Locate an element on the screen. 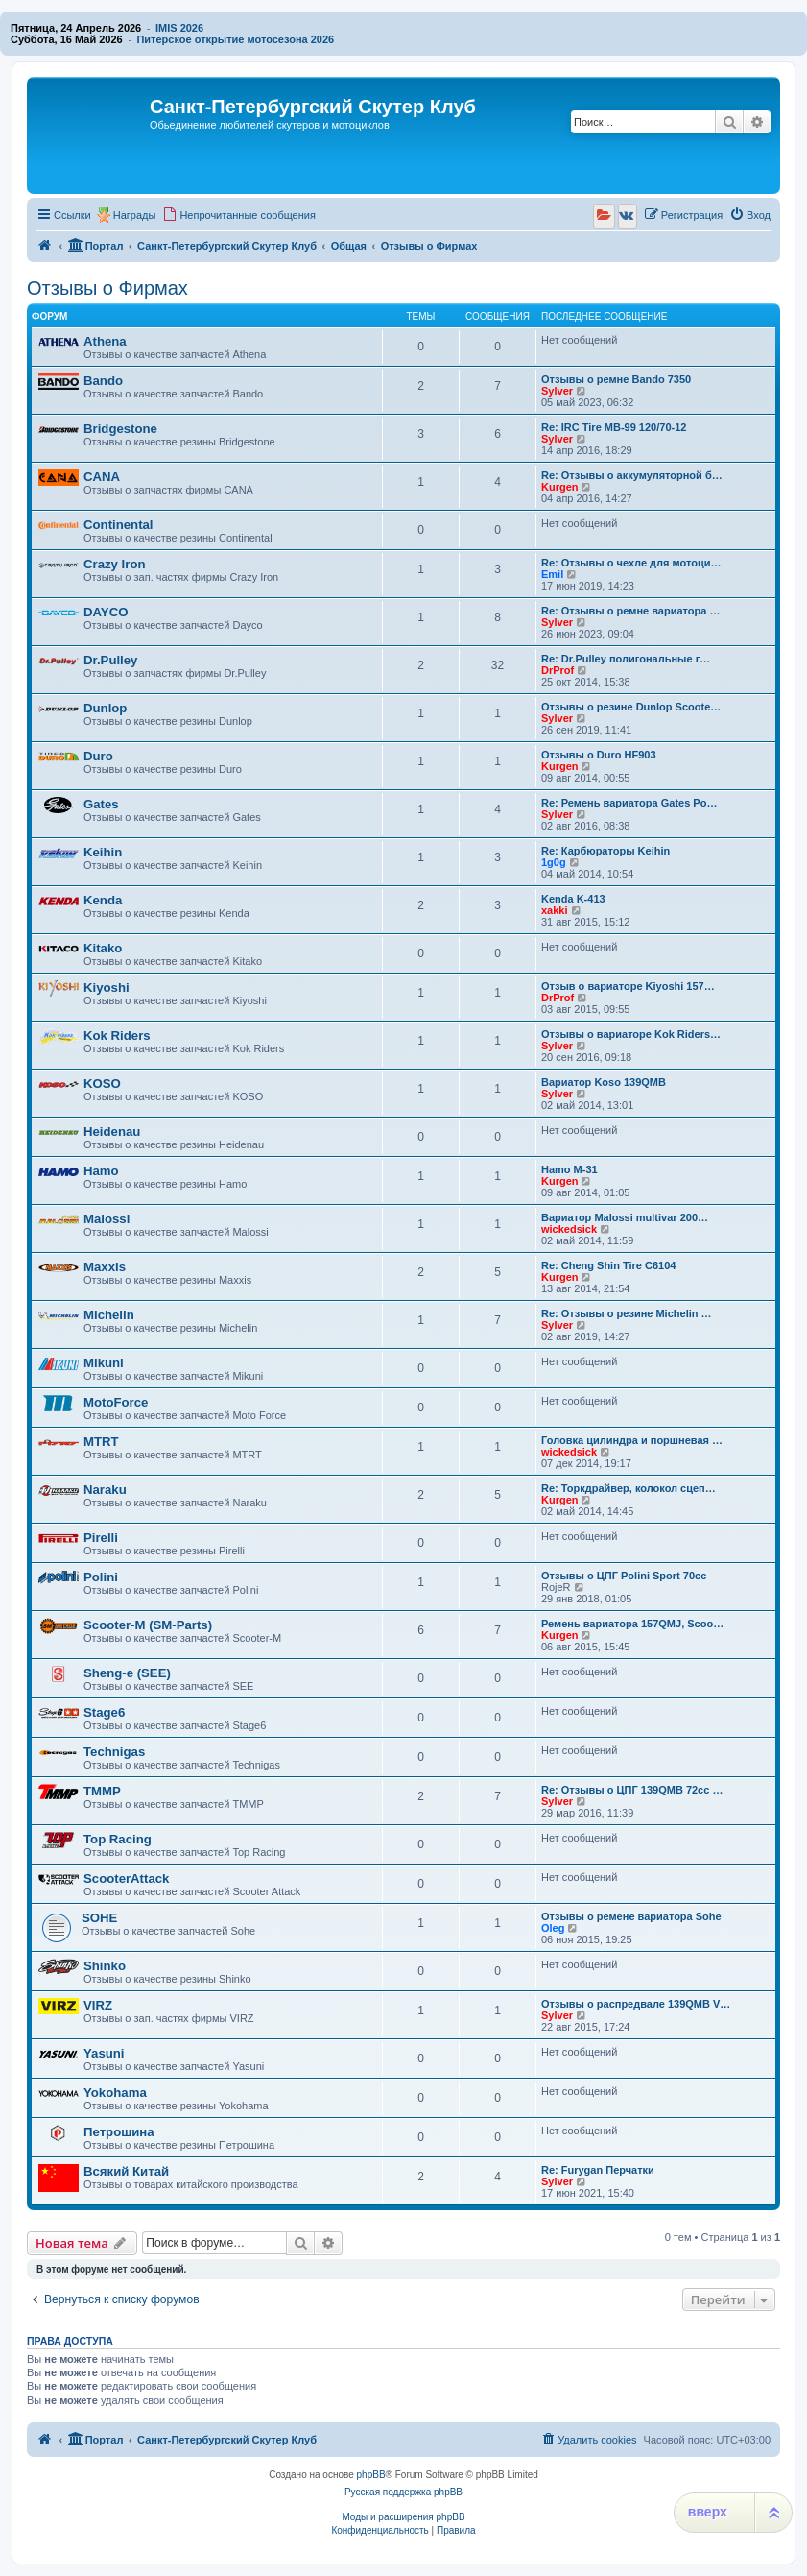 The height and width of the screenshot is (2576, 807). CANA is located at coordinates (101, 476).